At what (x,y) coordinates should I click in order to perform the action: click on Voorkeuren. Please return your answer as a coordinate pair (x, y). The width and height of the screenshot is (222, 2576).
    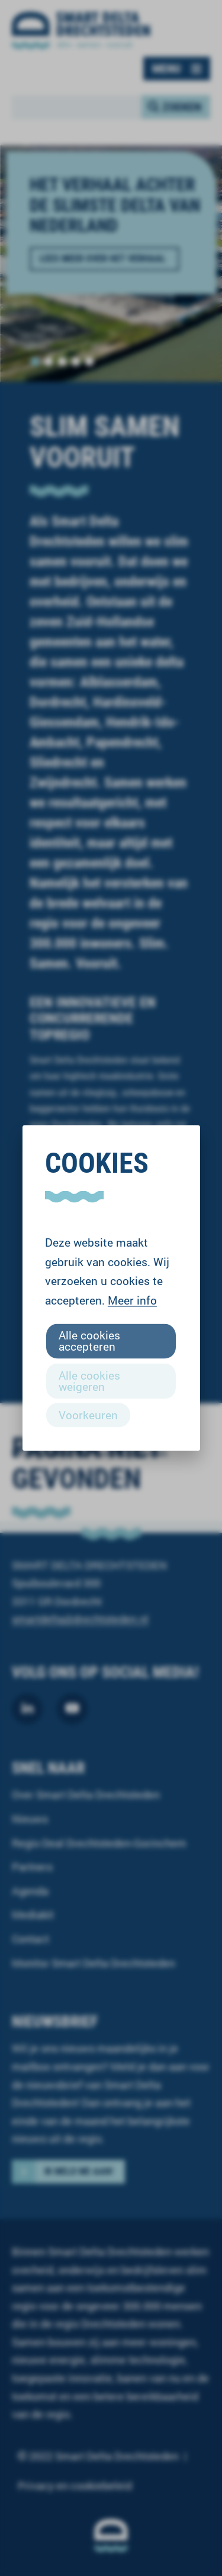
    Looking at the image, I should click on (88, 1414).